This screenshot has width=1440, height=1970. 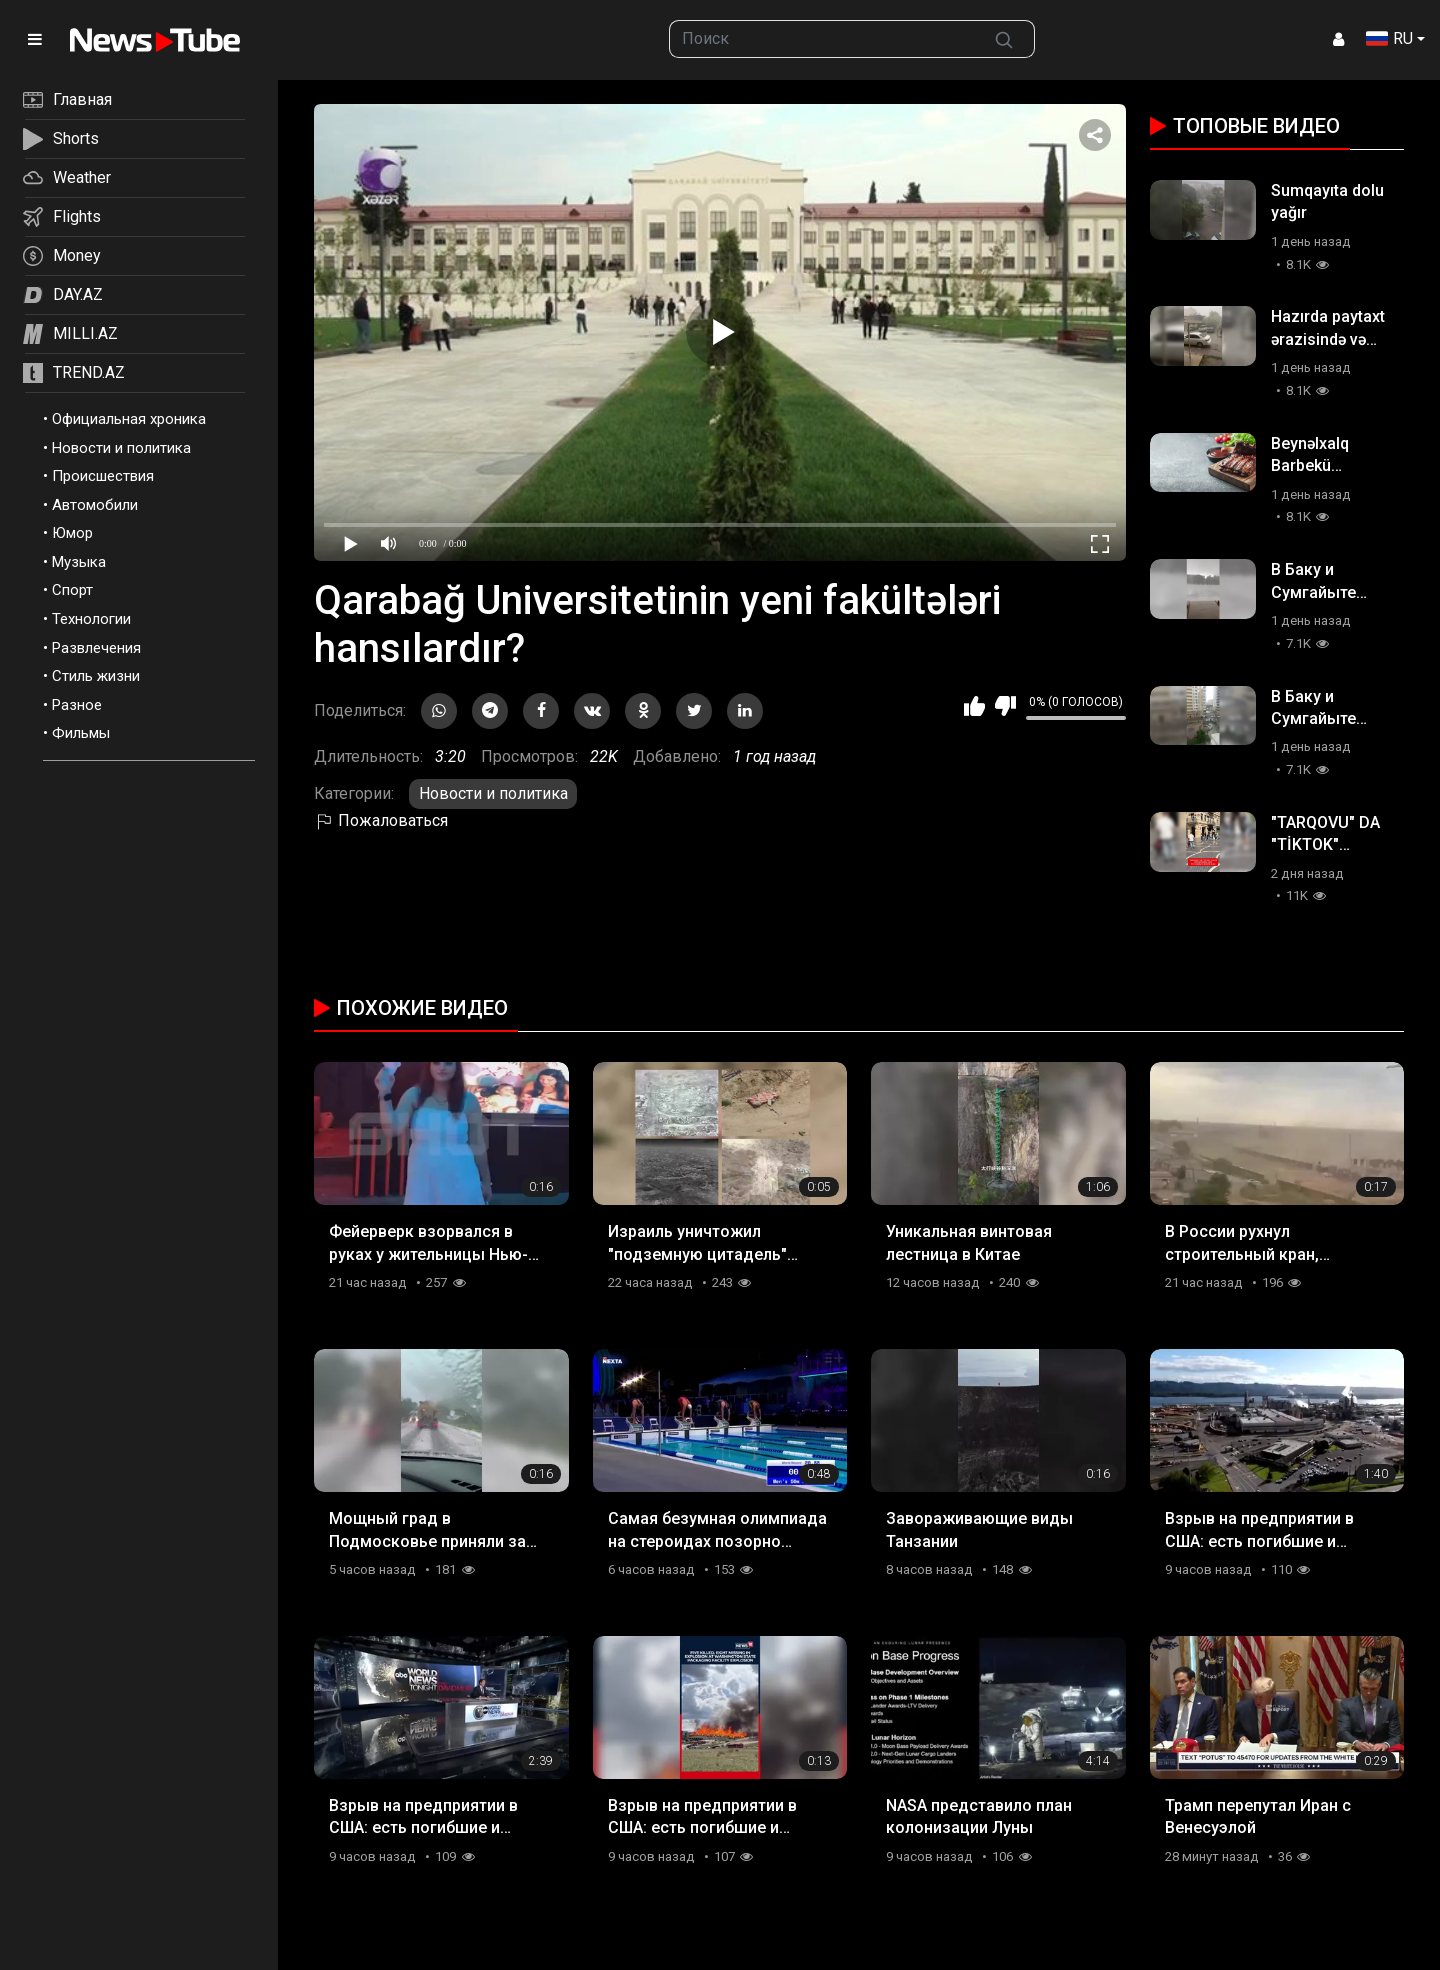 I want to click on Пожаловаться, so click(x=381, y=820).